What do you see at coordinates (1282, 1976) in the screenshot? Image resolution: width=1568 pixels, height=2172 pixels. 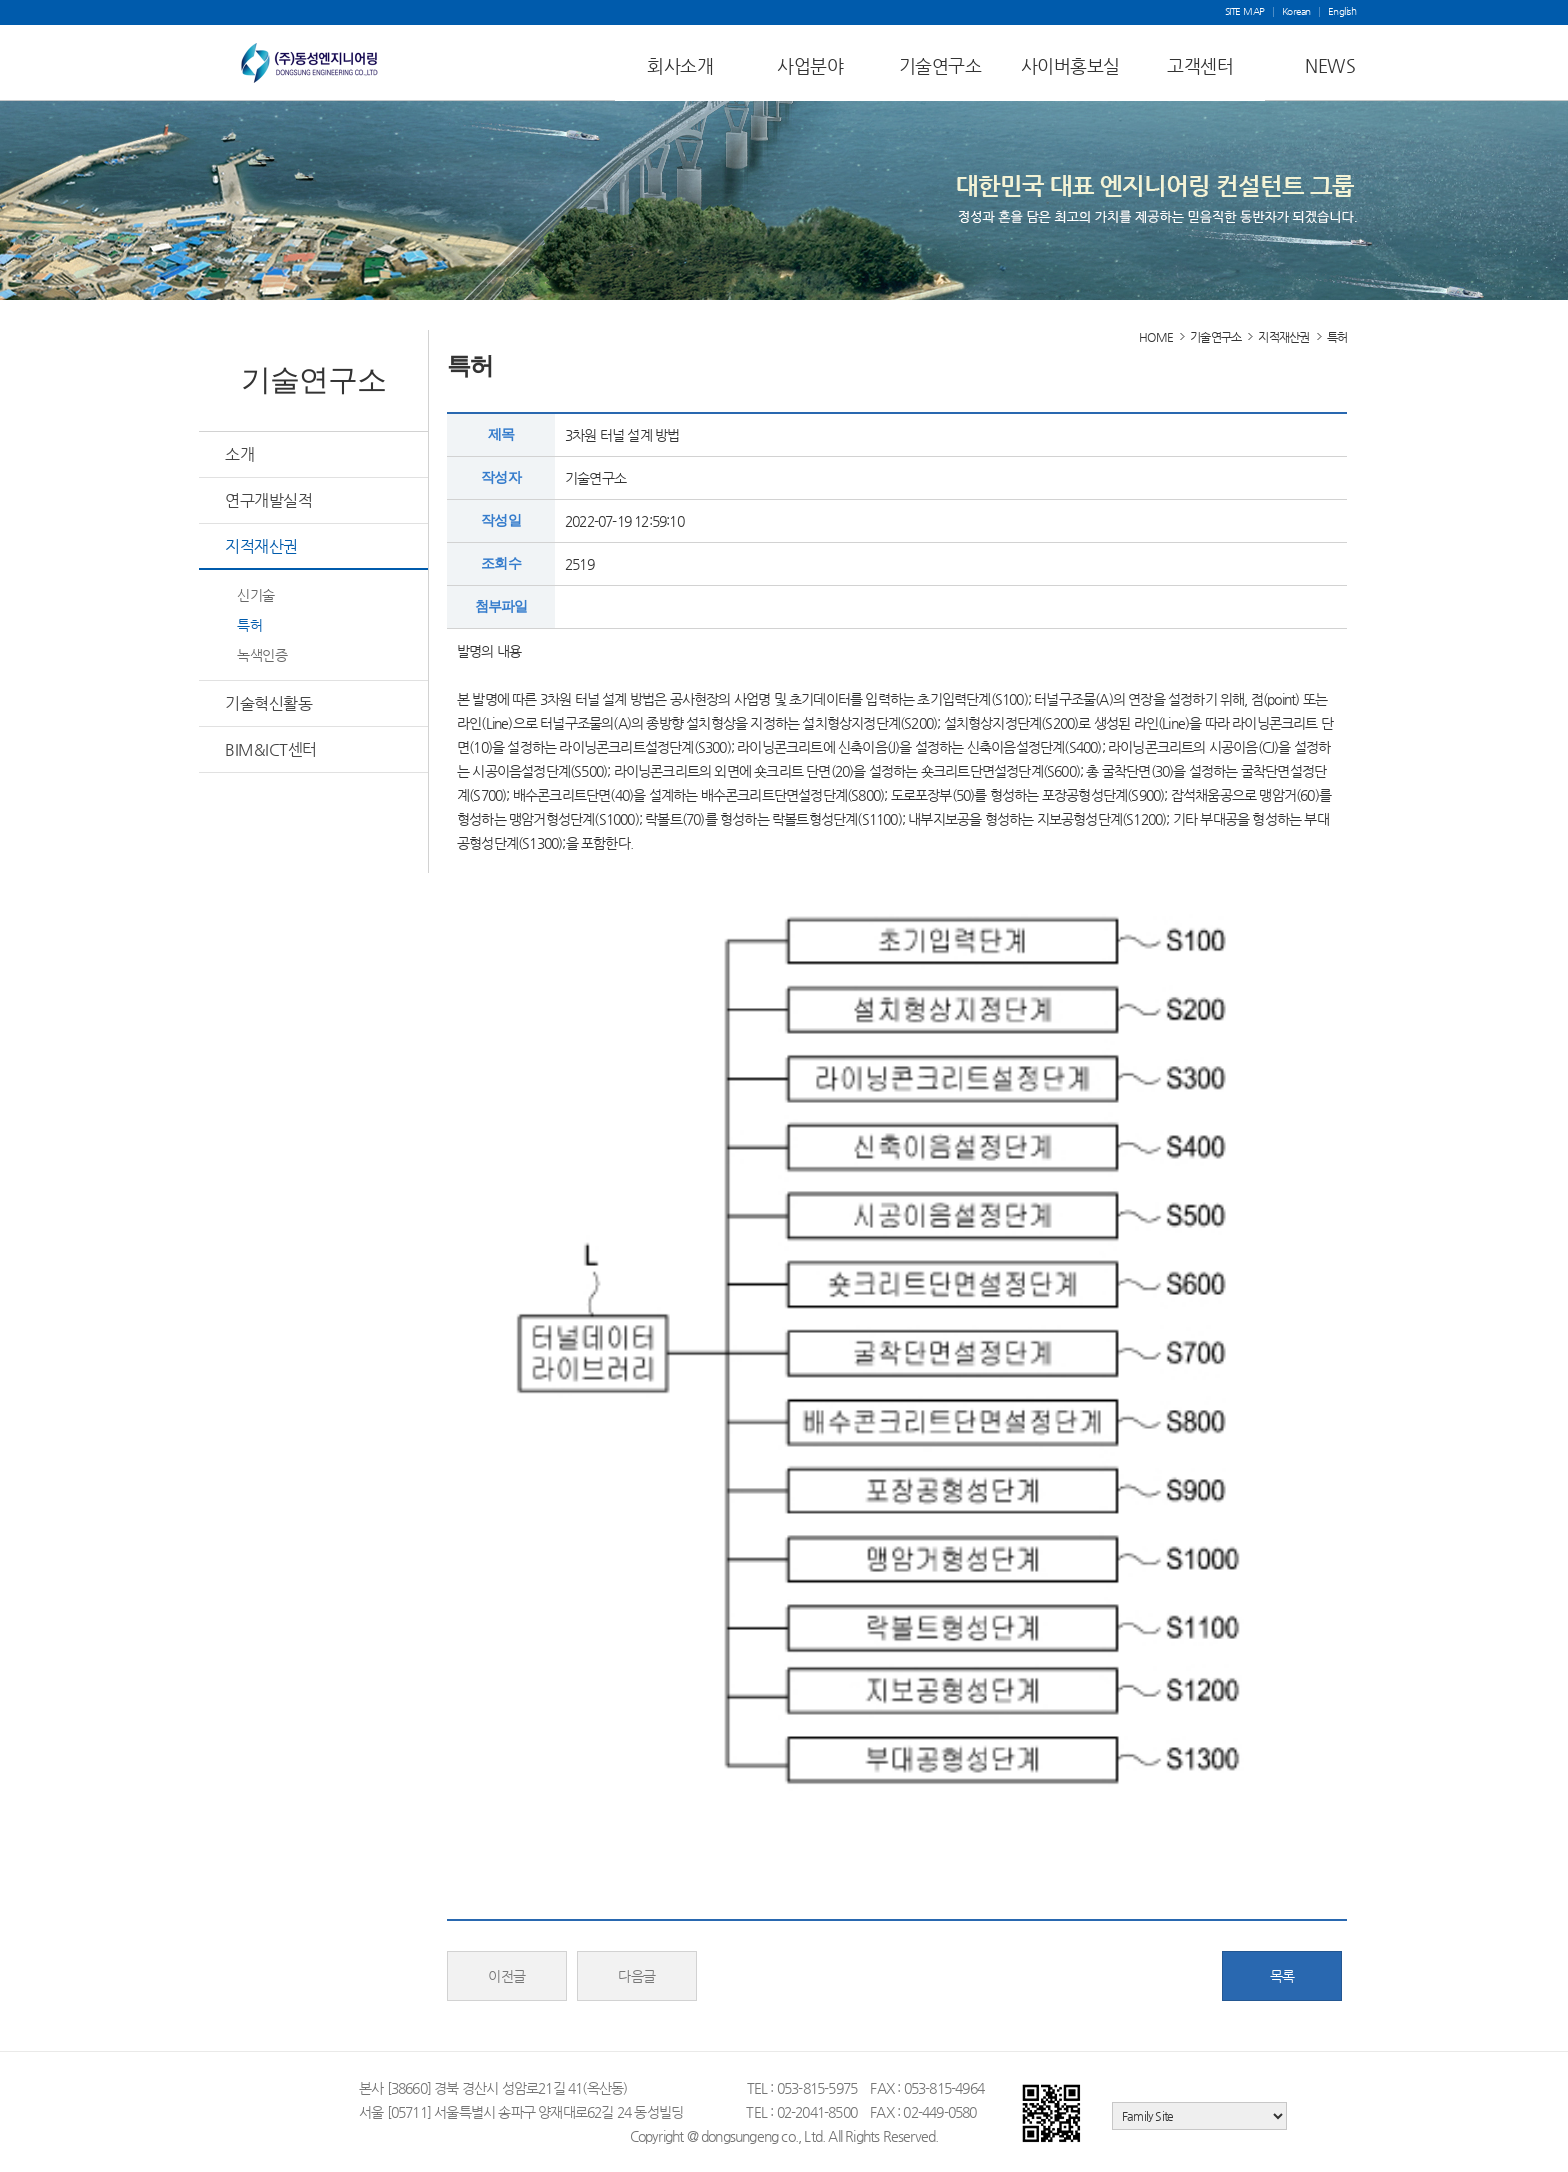 I see `목록` at bounding box center [1282, 1976].